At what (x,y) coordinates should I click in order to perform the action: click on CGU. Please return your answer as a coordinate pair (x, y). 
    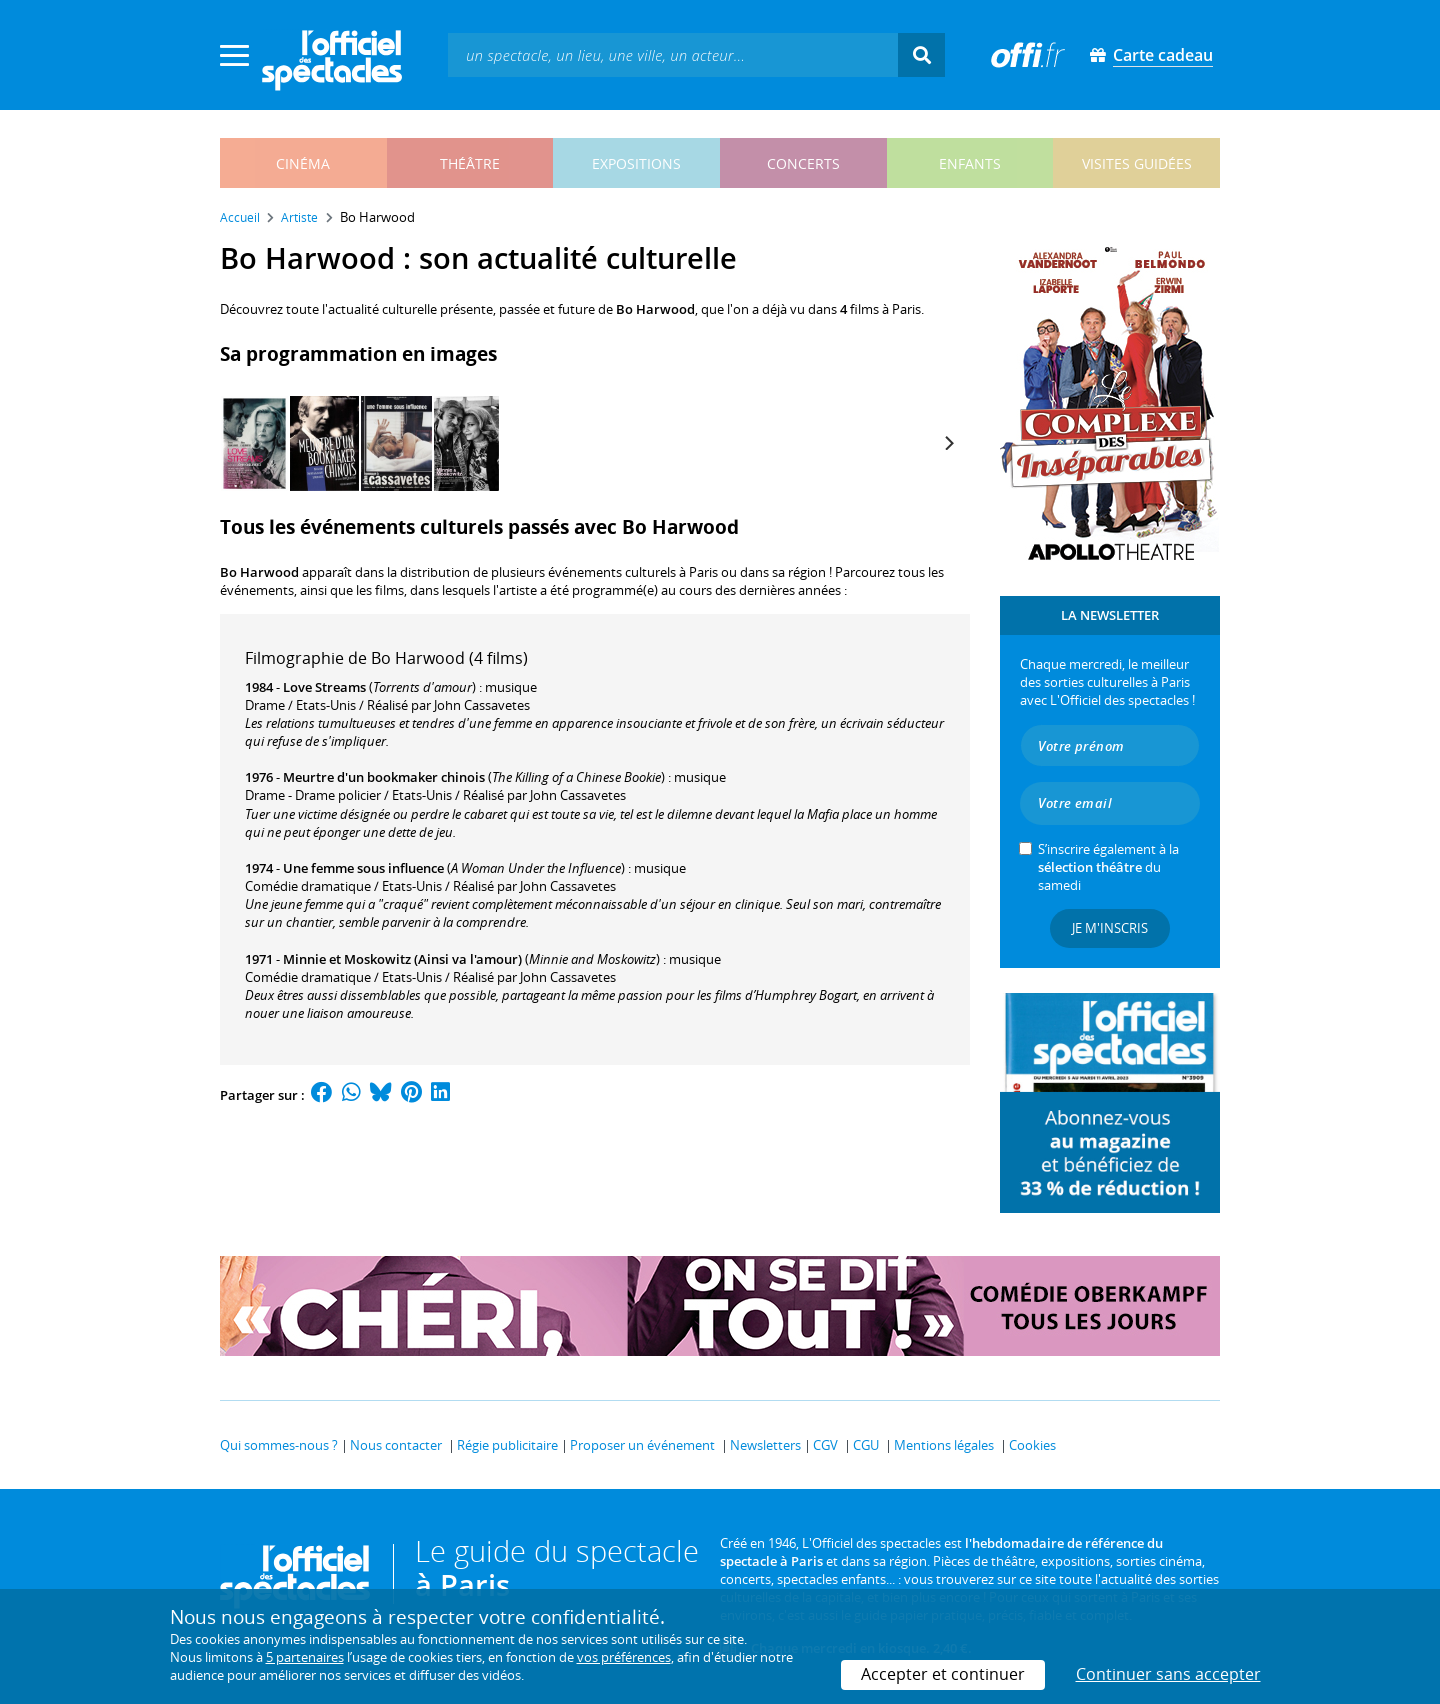
    Looking at the image, I should click on (866, 1445).